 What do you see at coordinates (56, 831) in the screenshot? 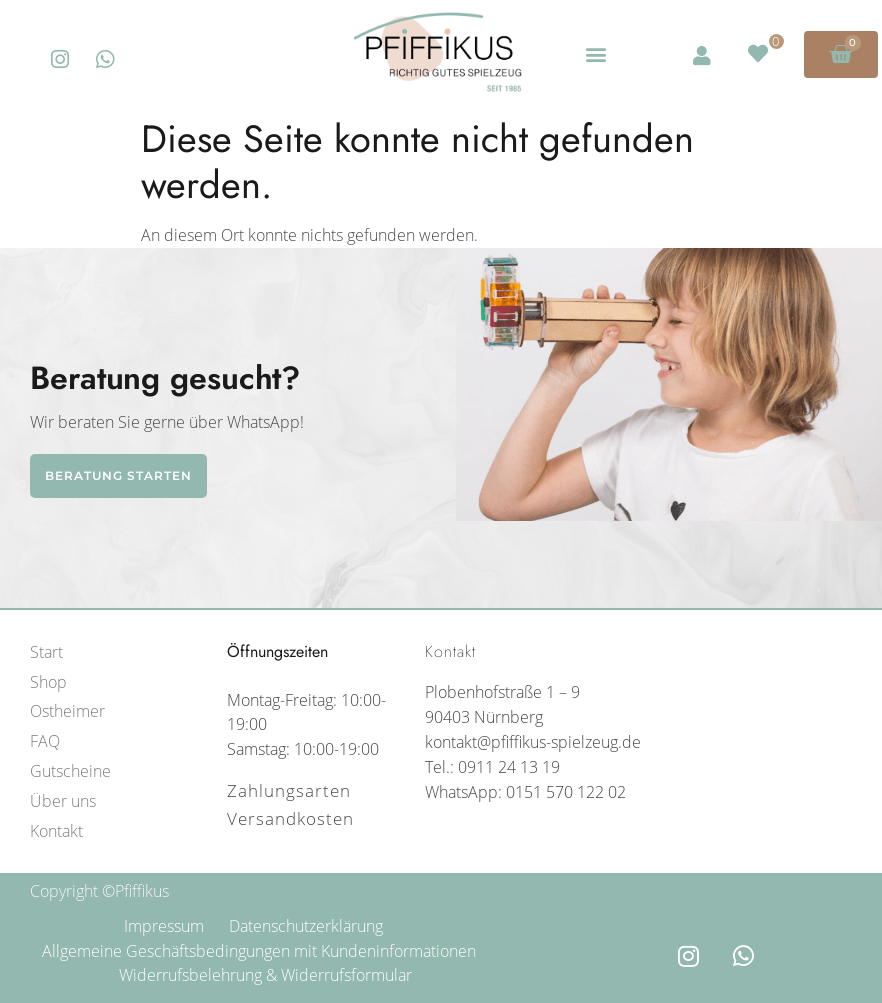
I see `Kontakt` at bounding box center [56, 831].